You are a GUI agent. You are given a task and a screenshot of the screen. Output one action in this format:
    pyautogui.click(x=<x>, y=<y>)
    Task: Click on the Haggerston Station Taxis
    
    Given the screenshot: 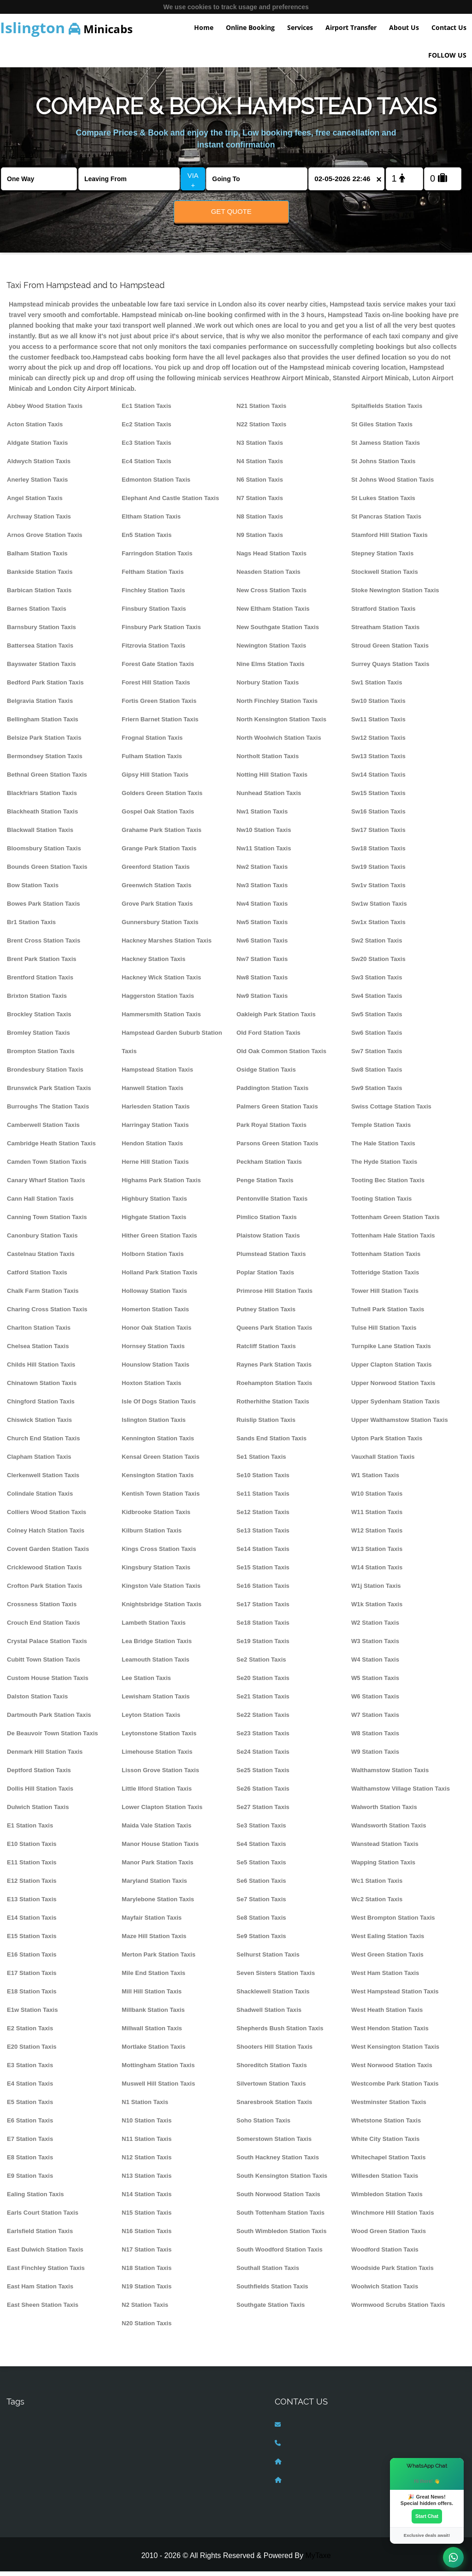 What is the action you would take?
    pyautogui.click(x=158, y=1000)
    